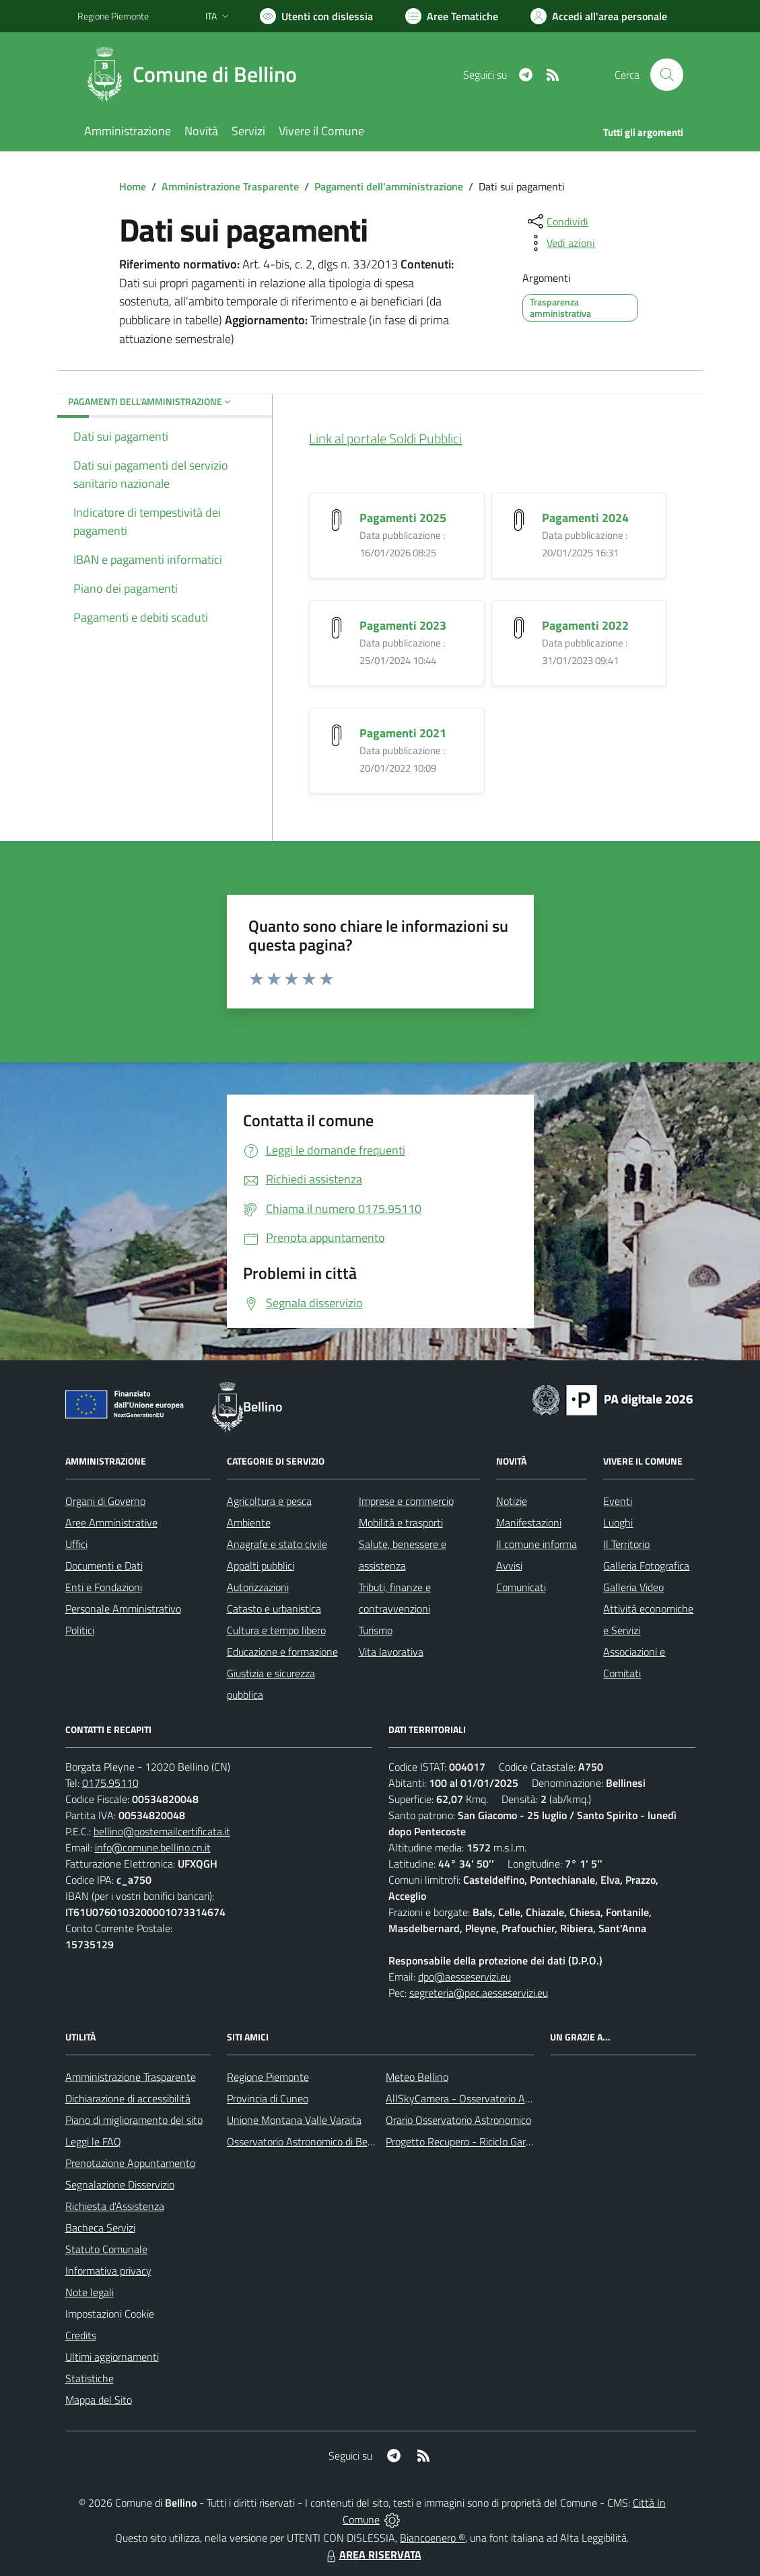 The height and width of the screenshot is (2576, 760). Describe the element at coordinates (104, 1565) in the screenshot. I see `Documenti e Dati` at that location.